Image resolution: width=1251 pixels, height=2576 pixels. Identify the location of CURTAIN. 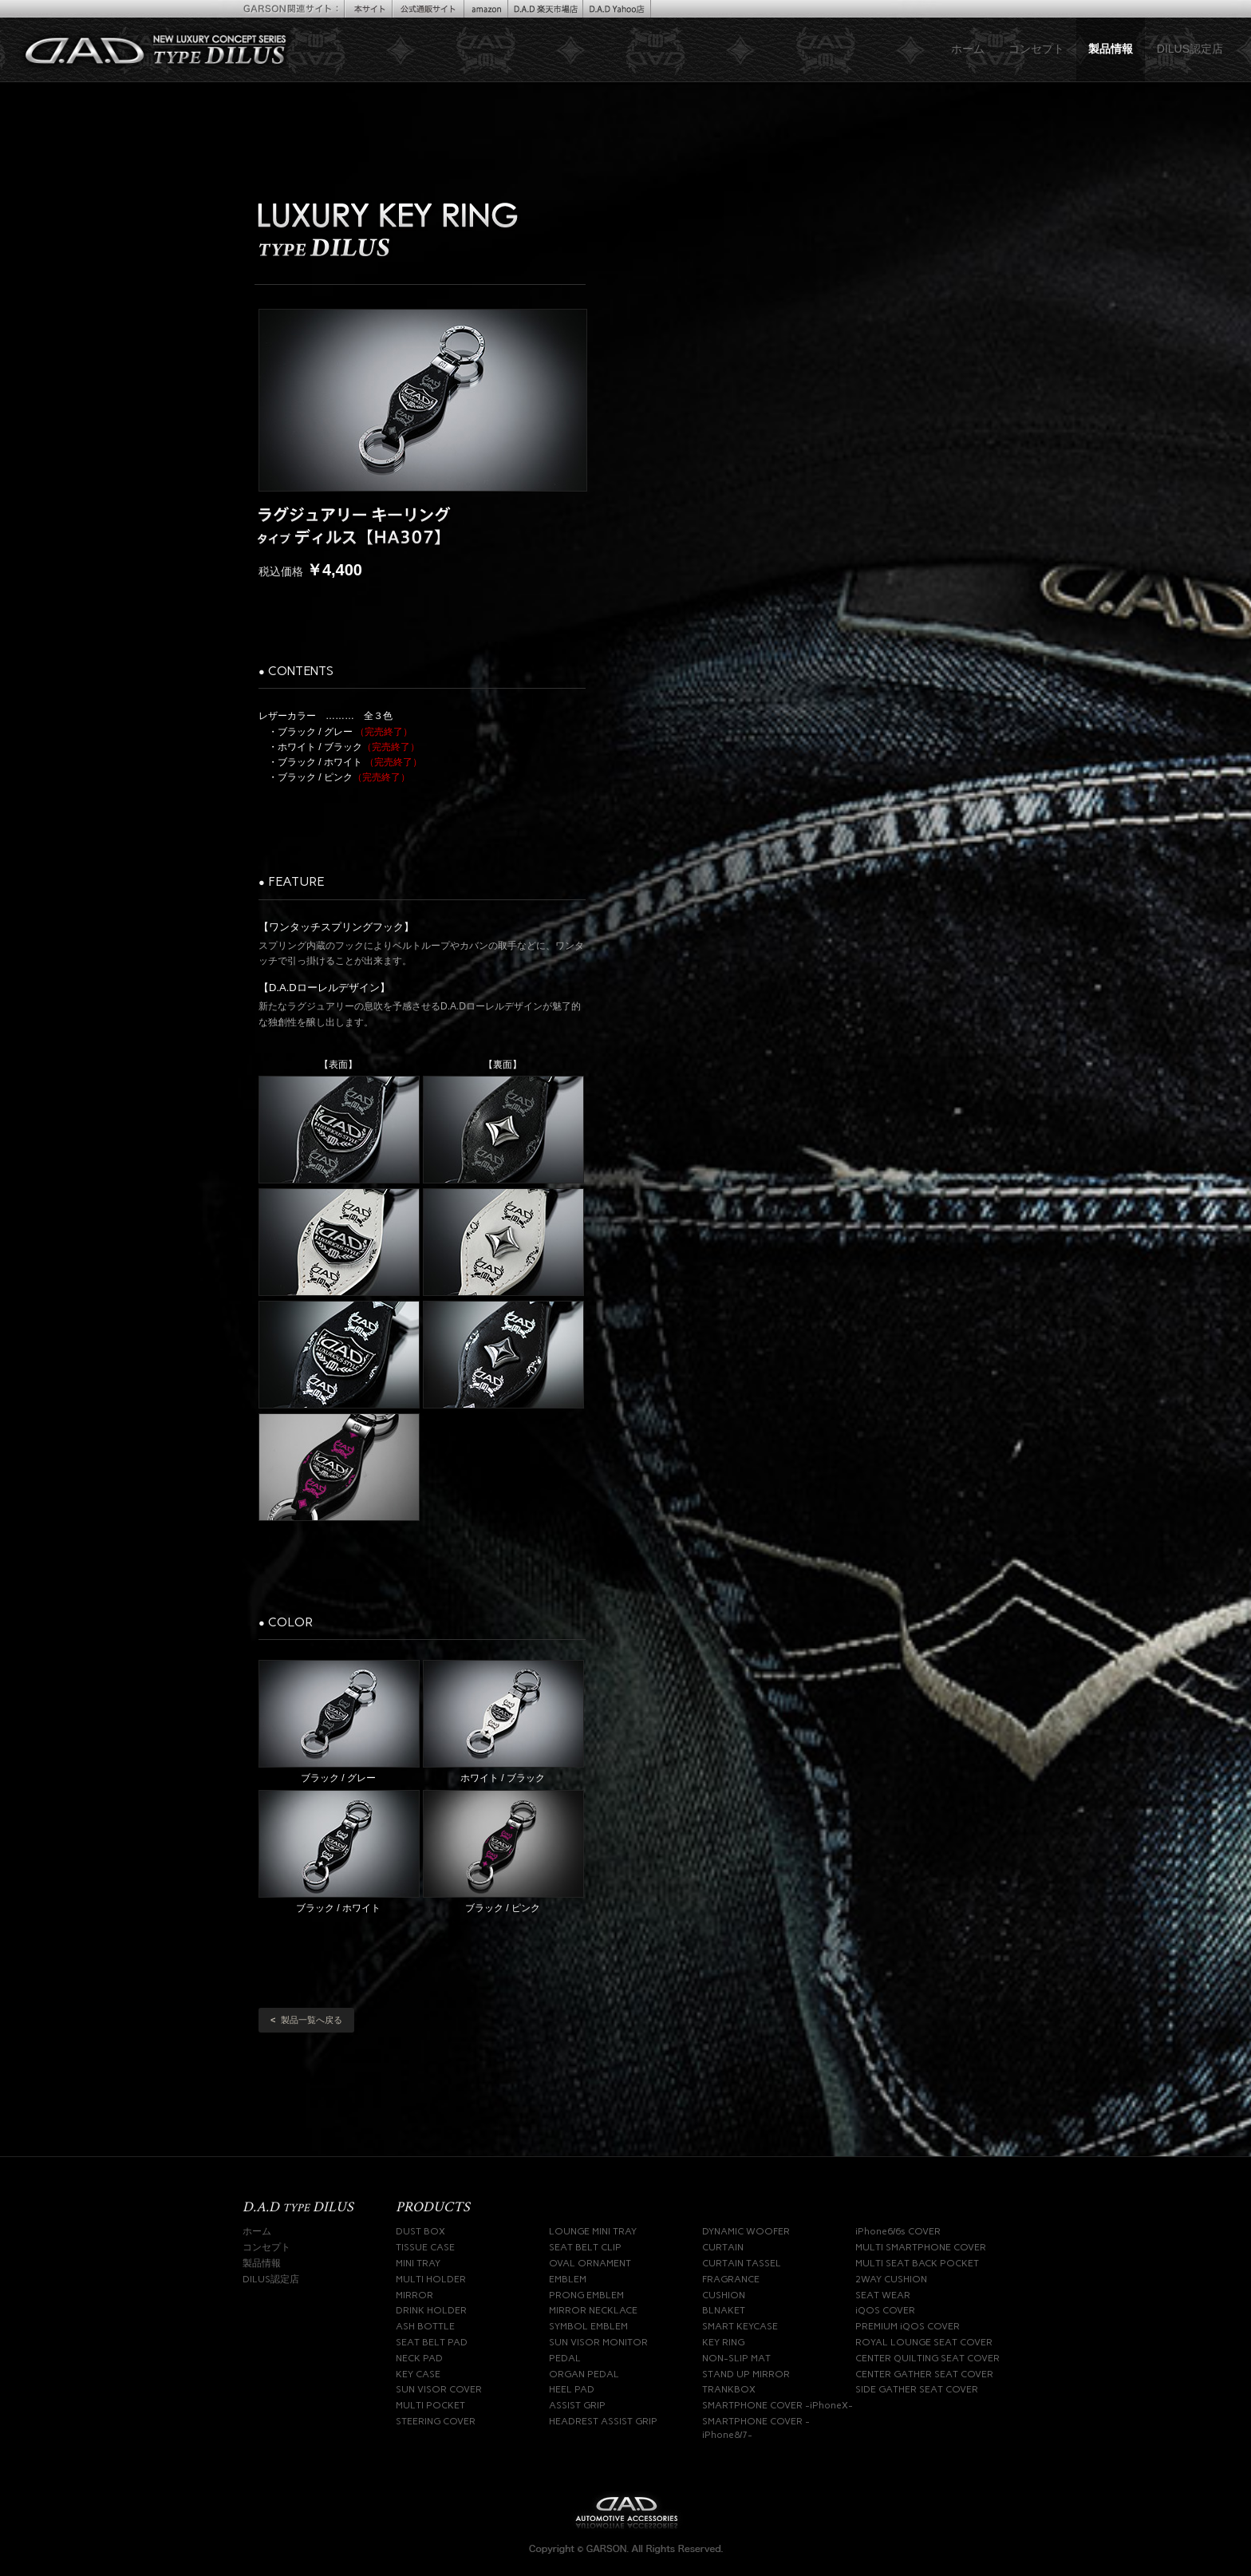
(723, 2247).